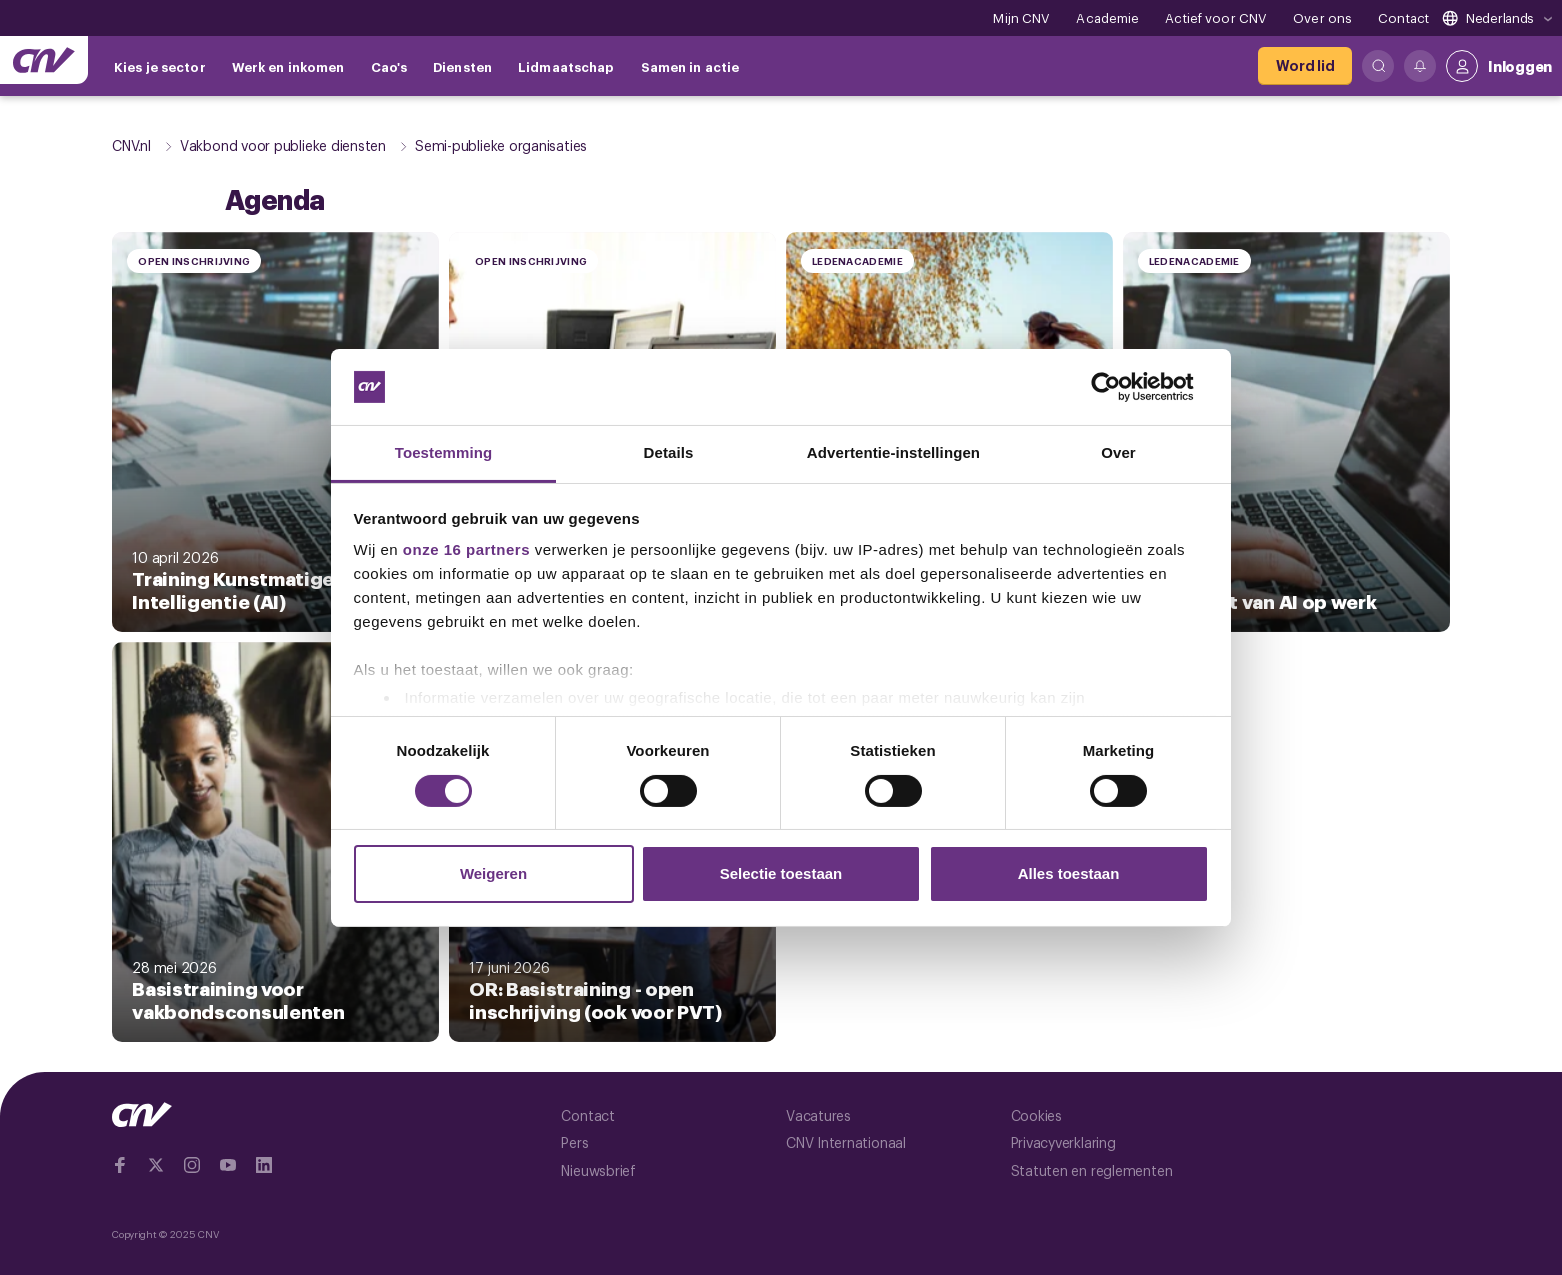 The image size is (1562, 1275). Describe the element at coordinates (1118, 452) in the screenshot. I see `Over [tab]` at that location.